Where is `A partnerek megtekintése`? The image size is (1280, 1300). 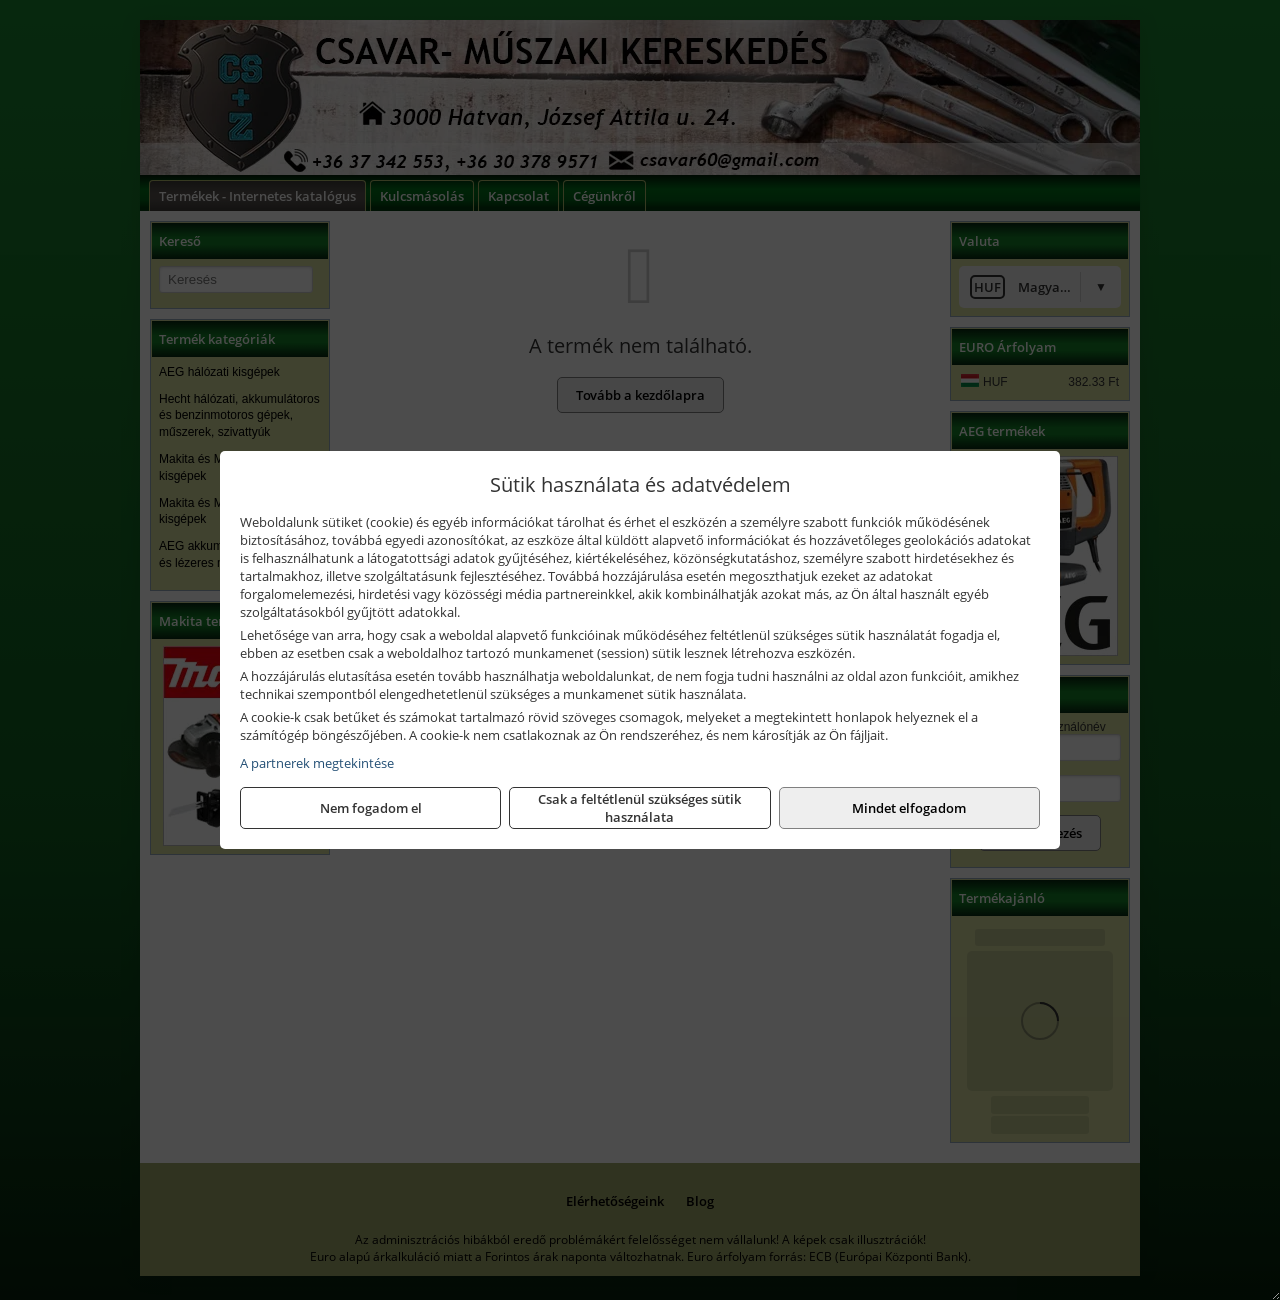 A partnerek megtekintése is located at coordinates (317, 763).